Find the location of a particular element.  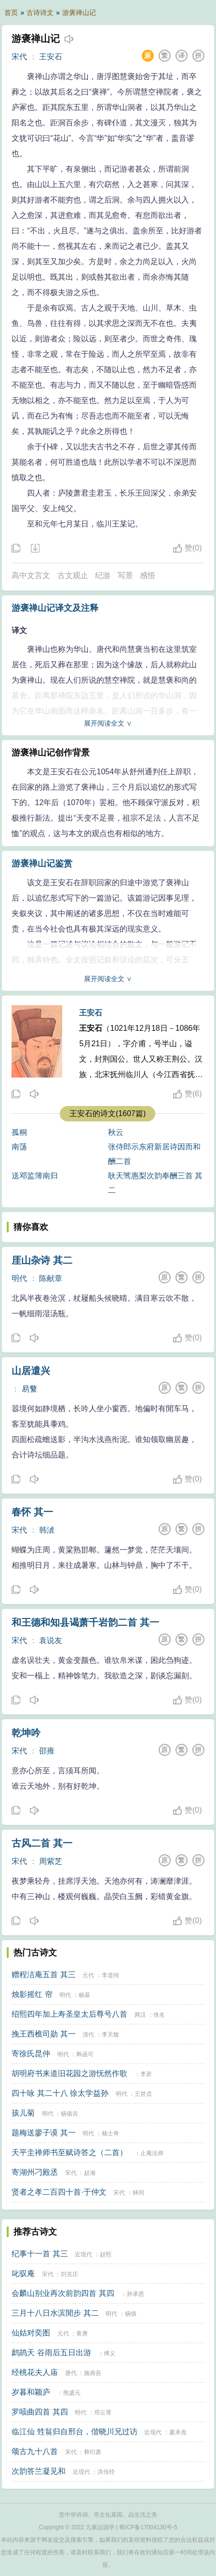

杨基 is located at coordinates (84, 1995).